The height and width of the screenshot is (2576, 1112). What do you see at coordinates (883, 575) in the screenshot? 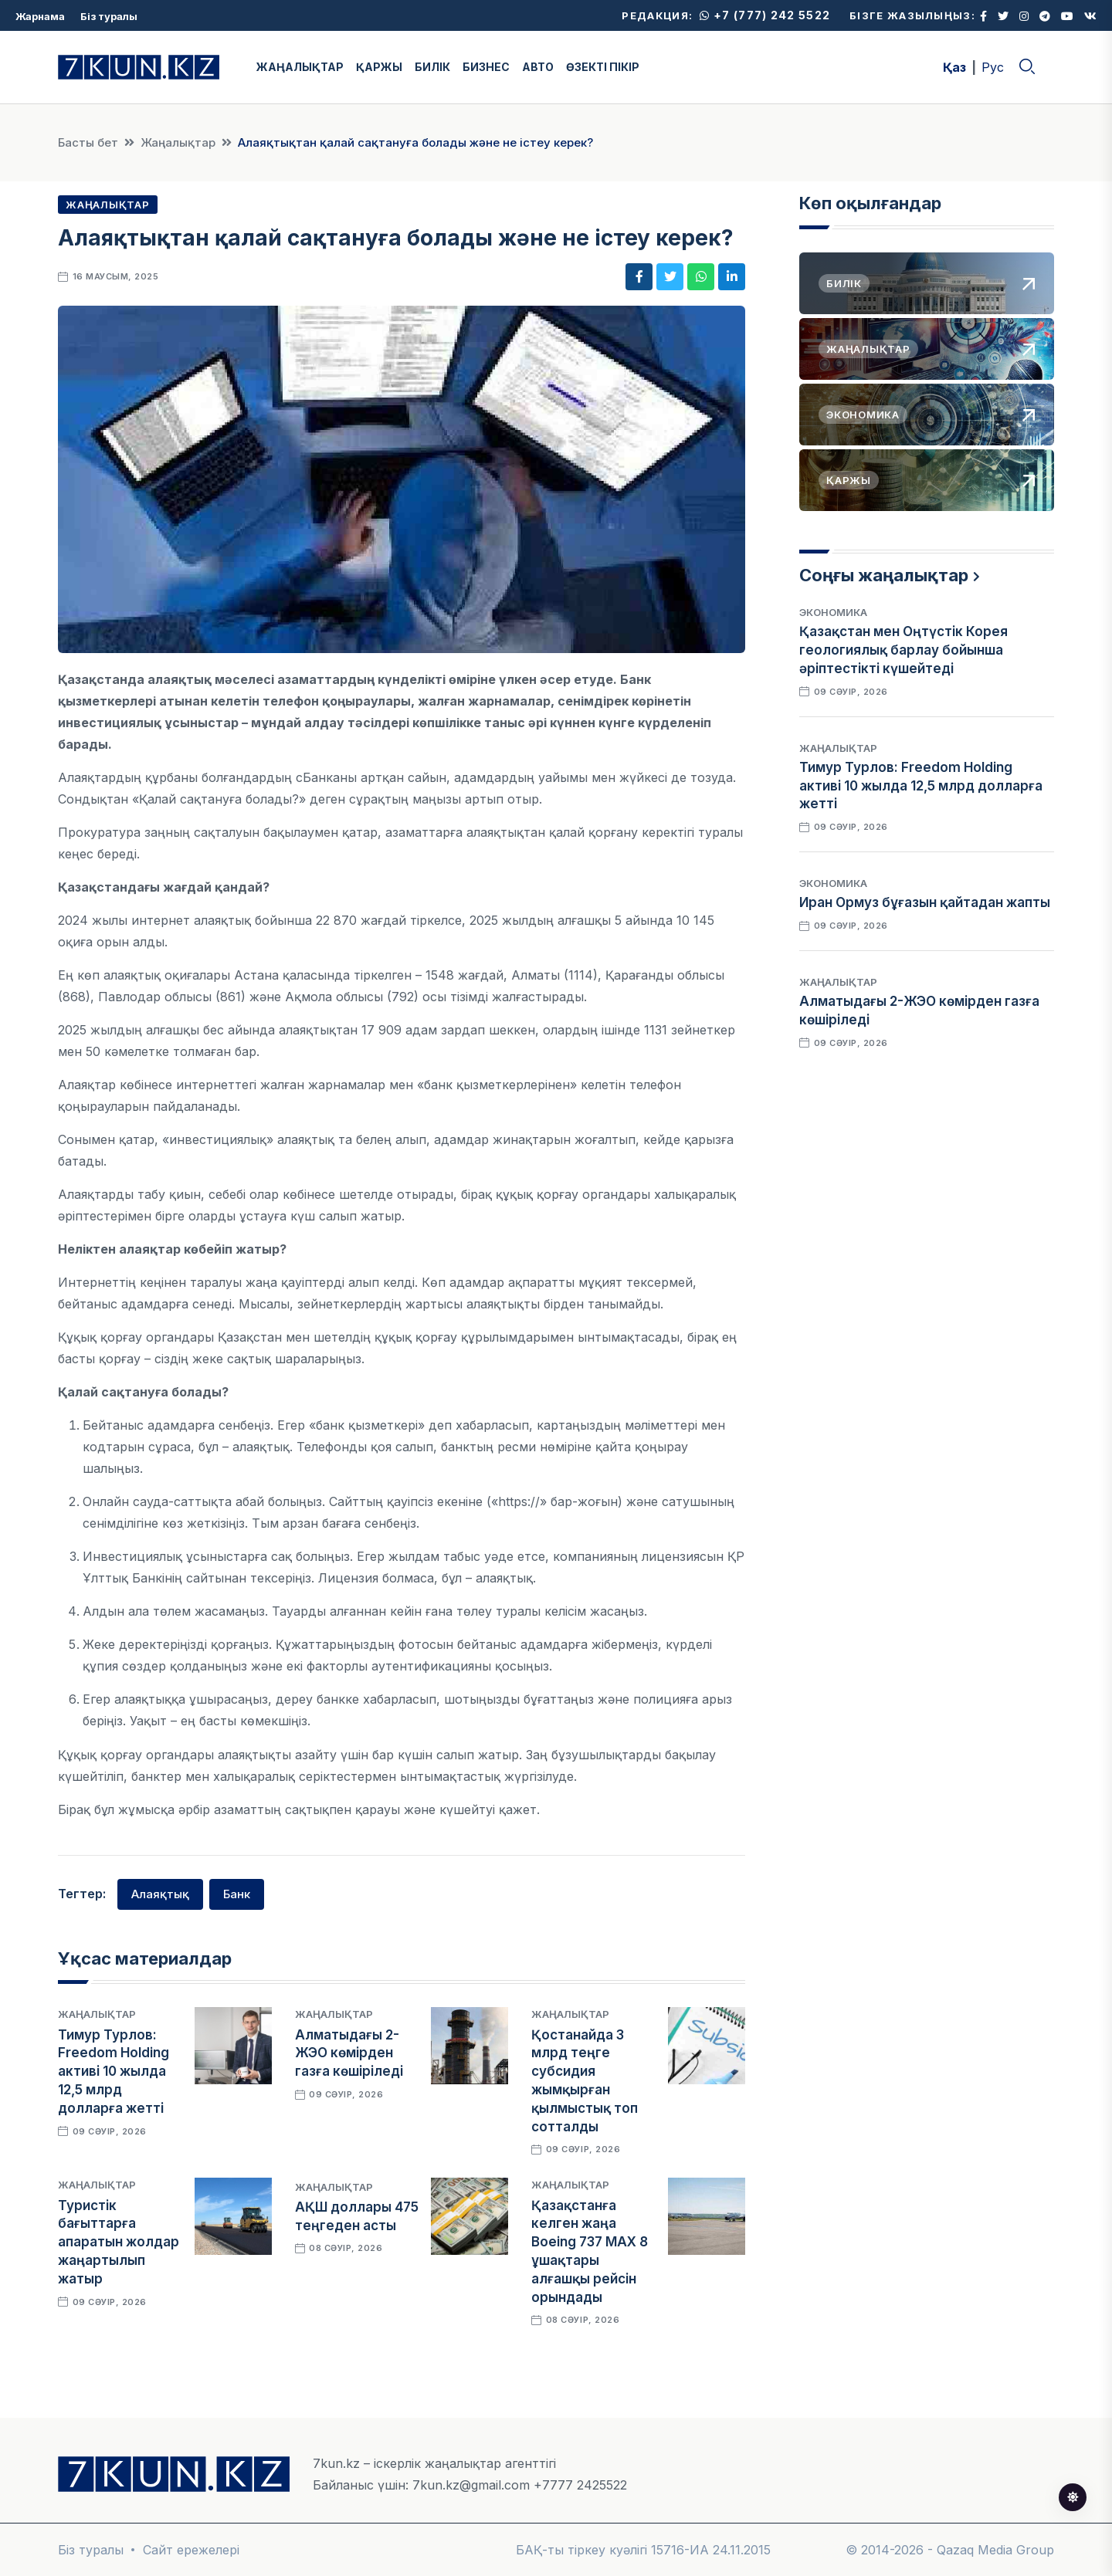
I see `Соңғы жаңалықтар` at bounding box center [883, 575].